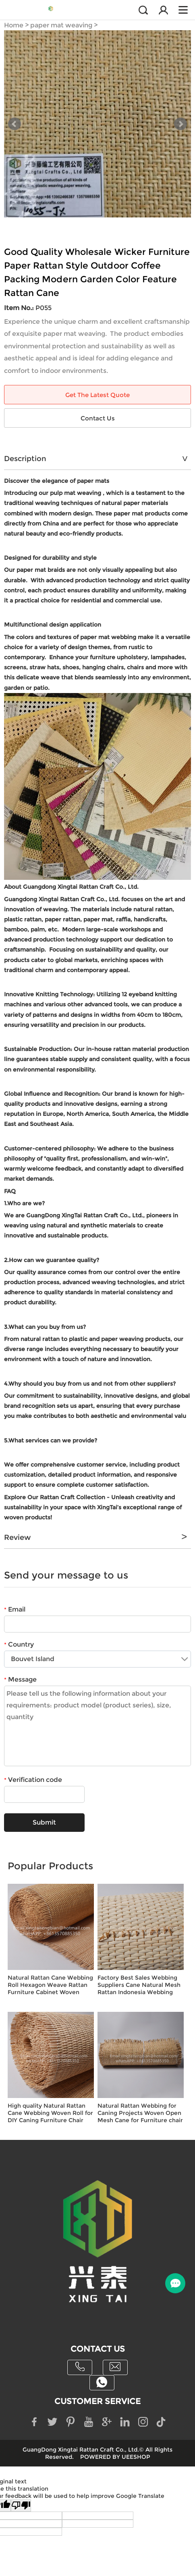  What do you see at coordinates (140, 2113) in the screenshot?
I see `Natural Rattan Webbing for Caning Projects Woven Open Mesh Cane for Furniture chair rattan webbing` at bounding box center [140, 2113].